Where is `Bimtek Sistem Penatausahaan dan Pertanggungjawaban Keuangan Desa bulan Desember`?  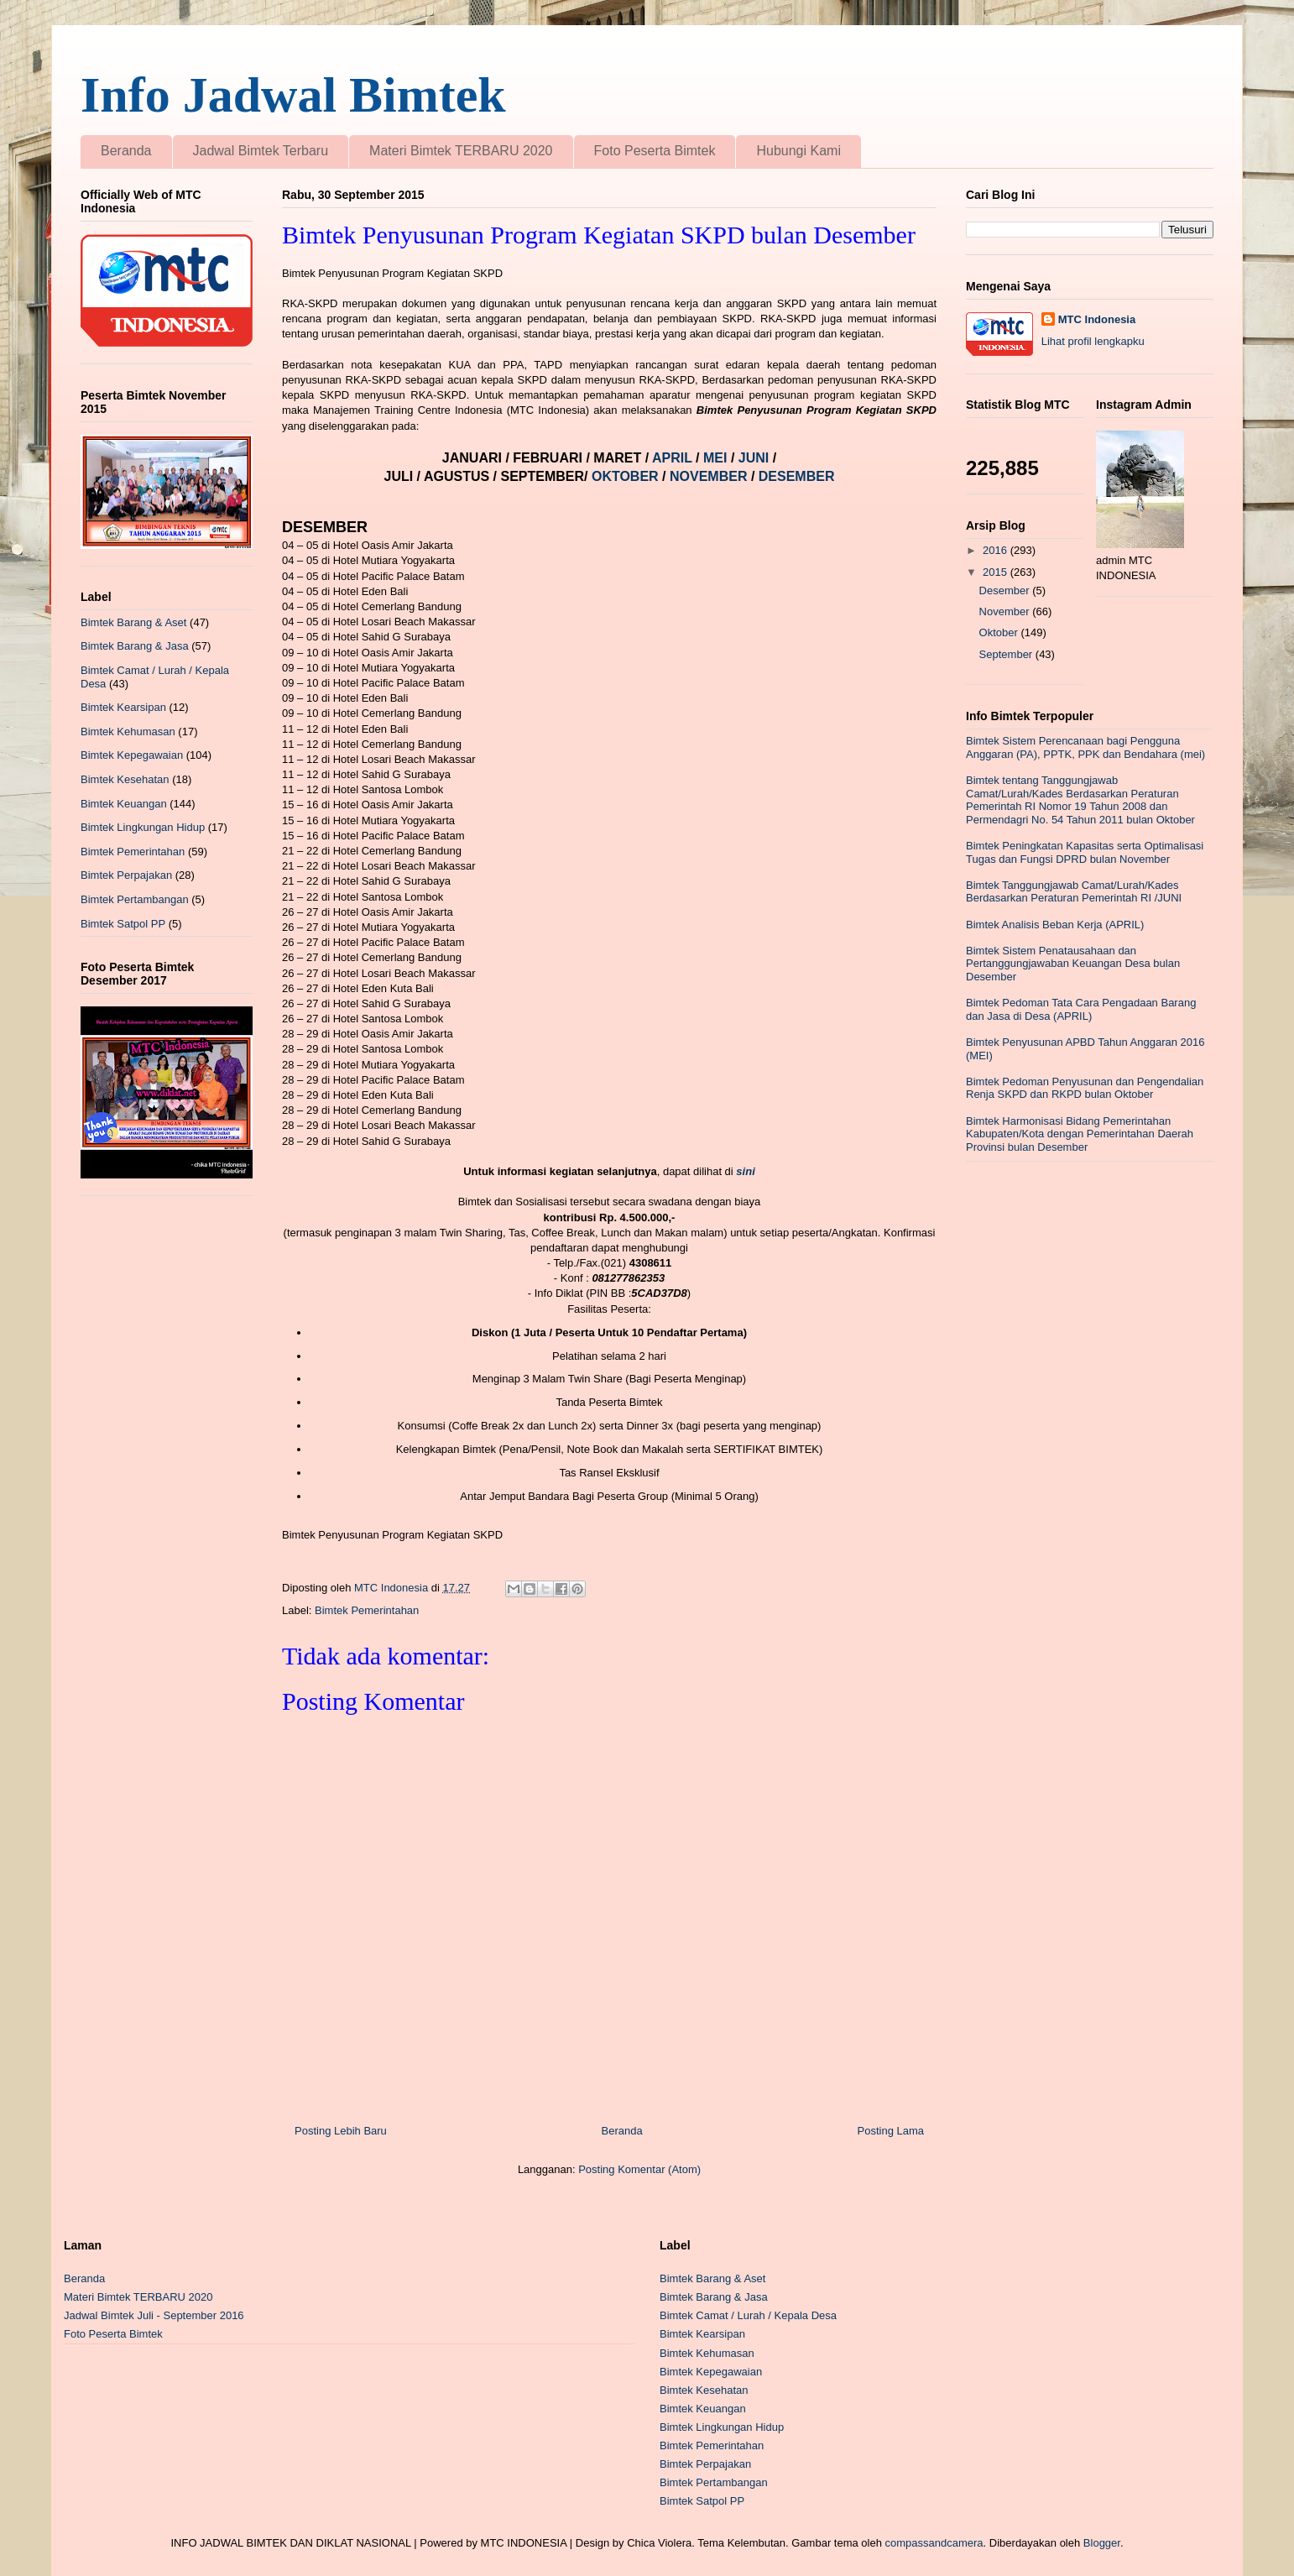 Bimtek Sistem Penatausahaan dan Pertanggungjawaban Keuangan Desa bulan Desember is located at coordinates (1073, 963).